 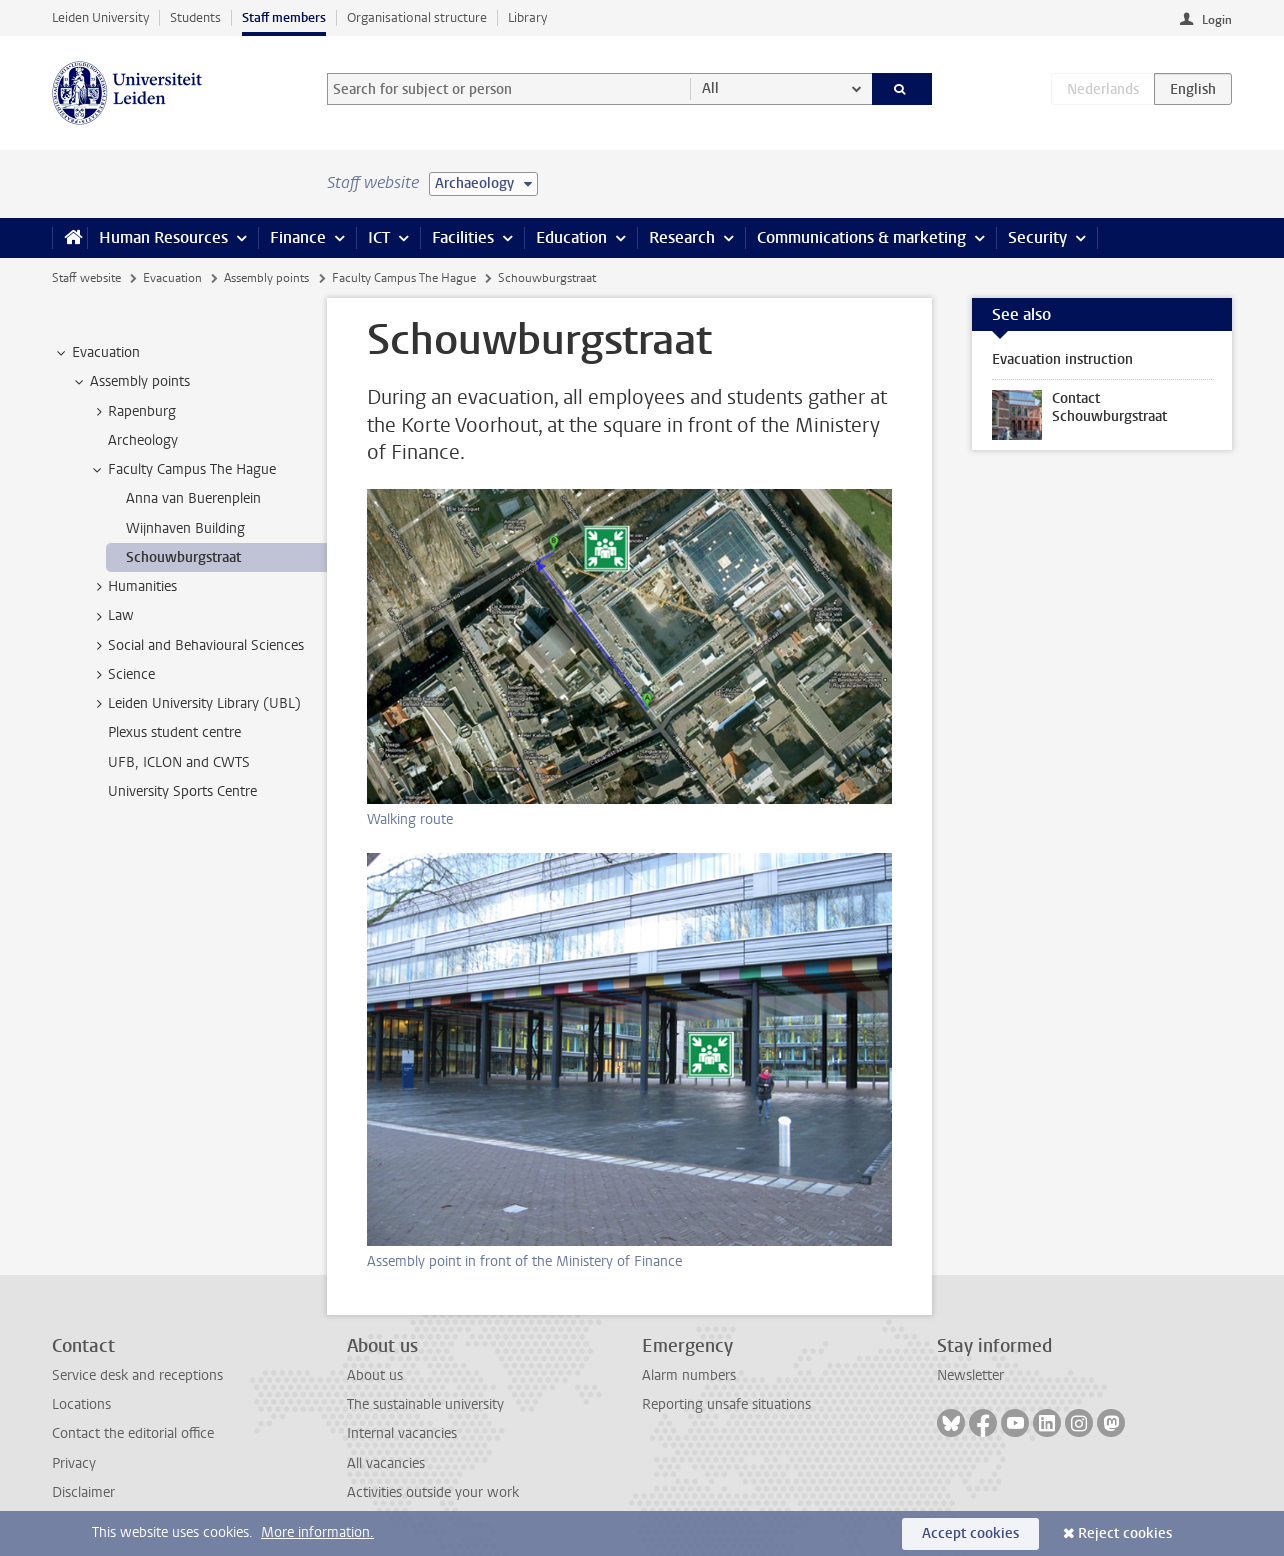 I want to click on Reporting unsafe situations, so click(x=726, y=1404).